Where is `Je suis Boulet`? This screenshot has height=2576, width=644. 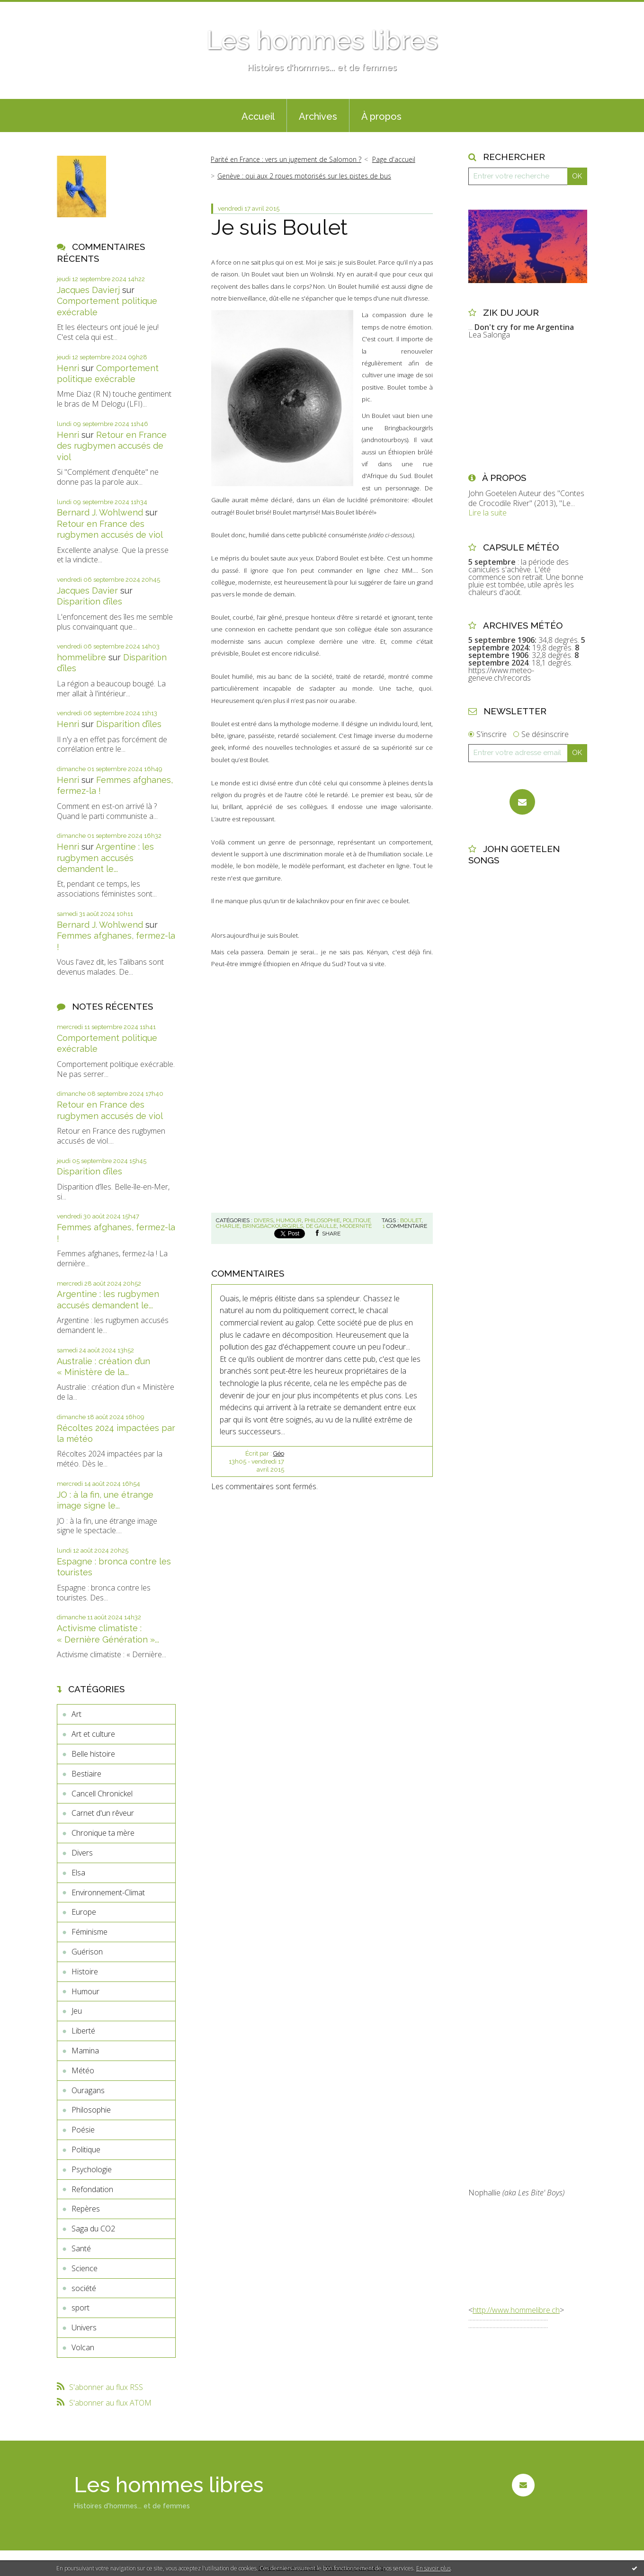 Je suis Boulet is located at coordinates (279, 227).